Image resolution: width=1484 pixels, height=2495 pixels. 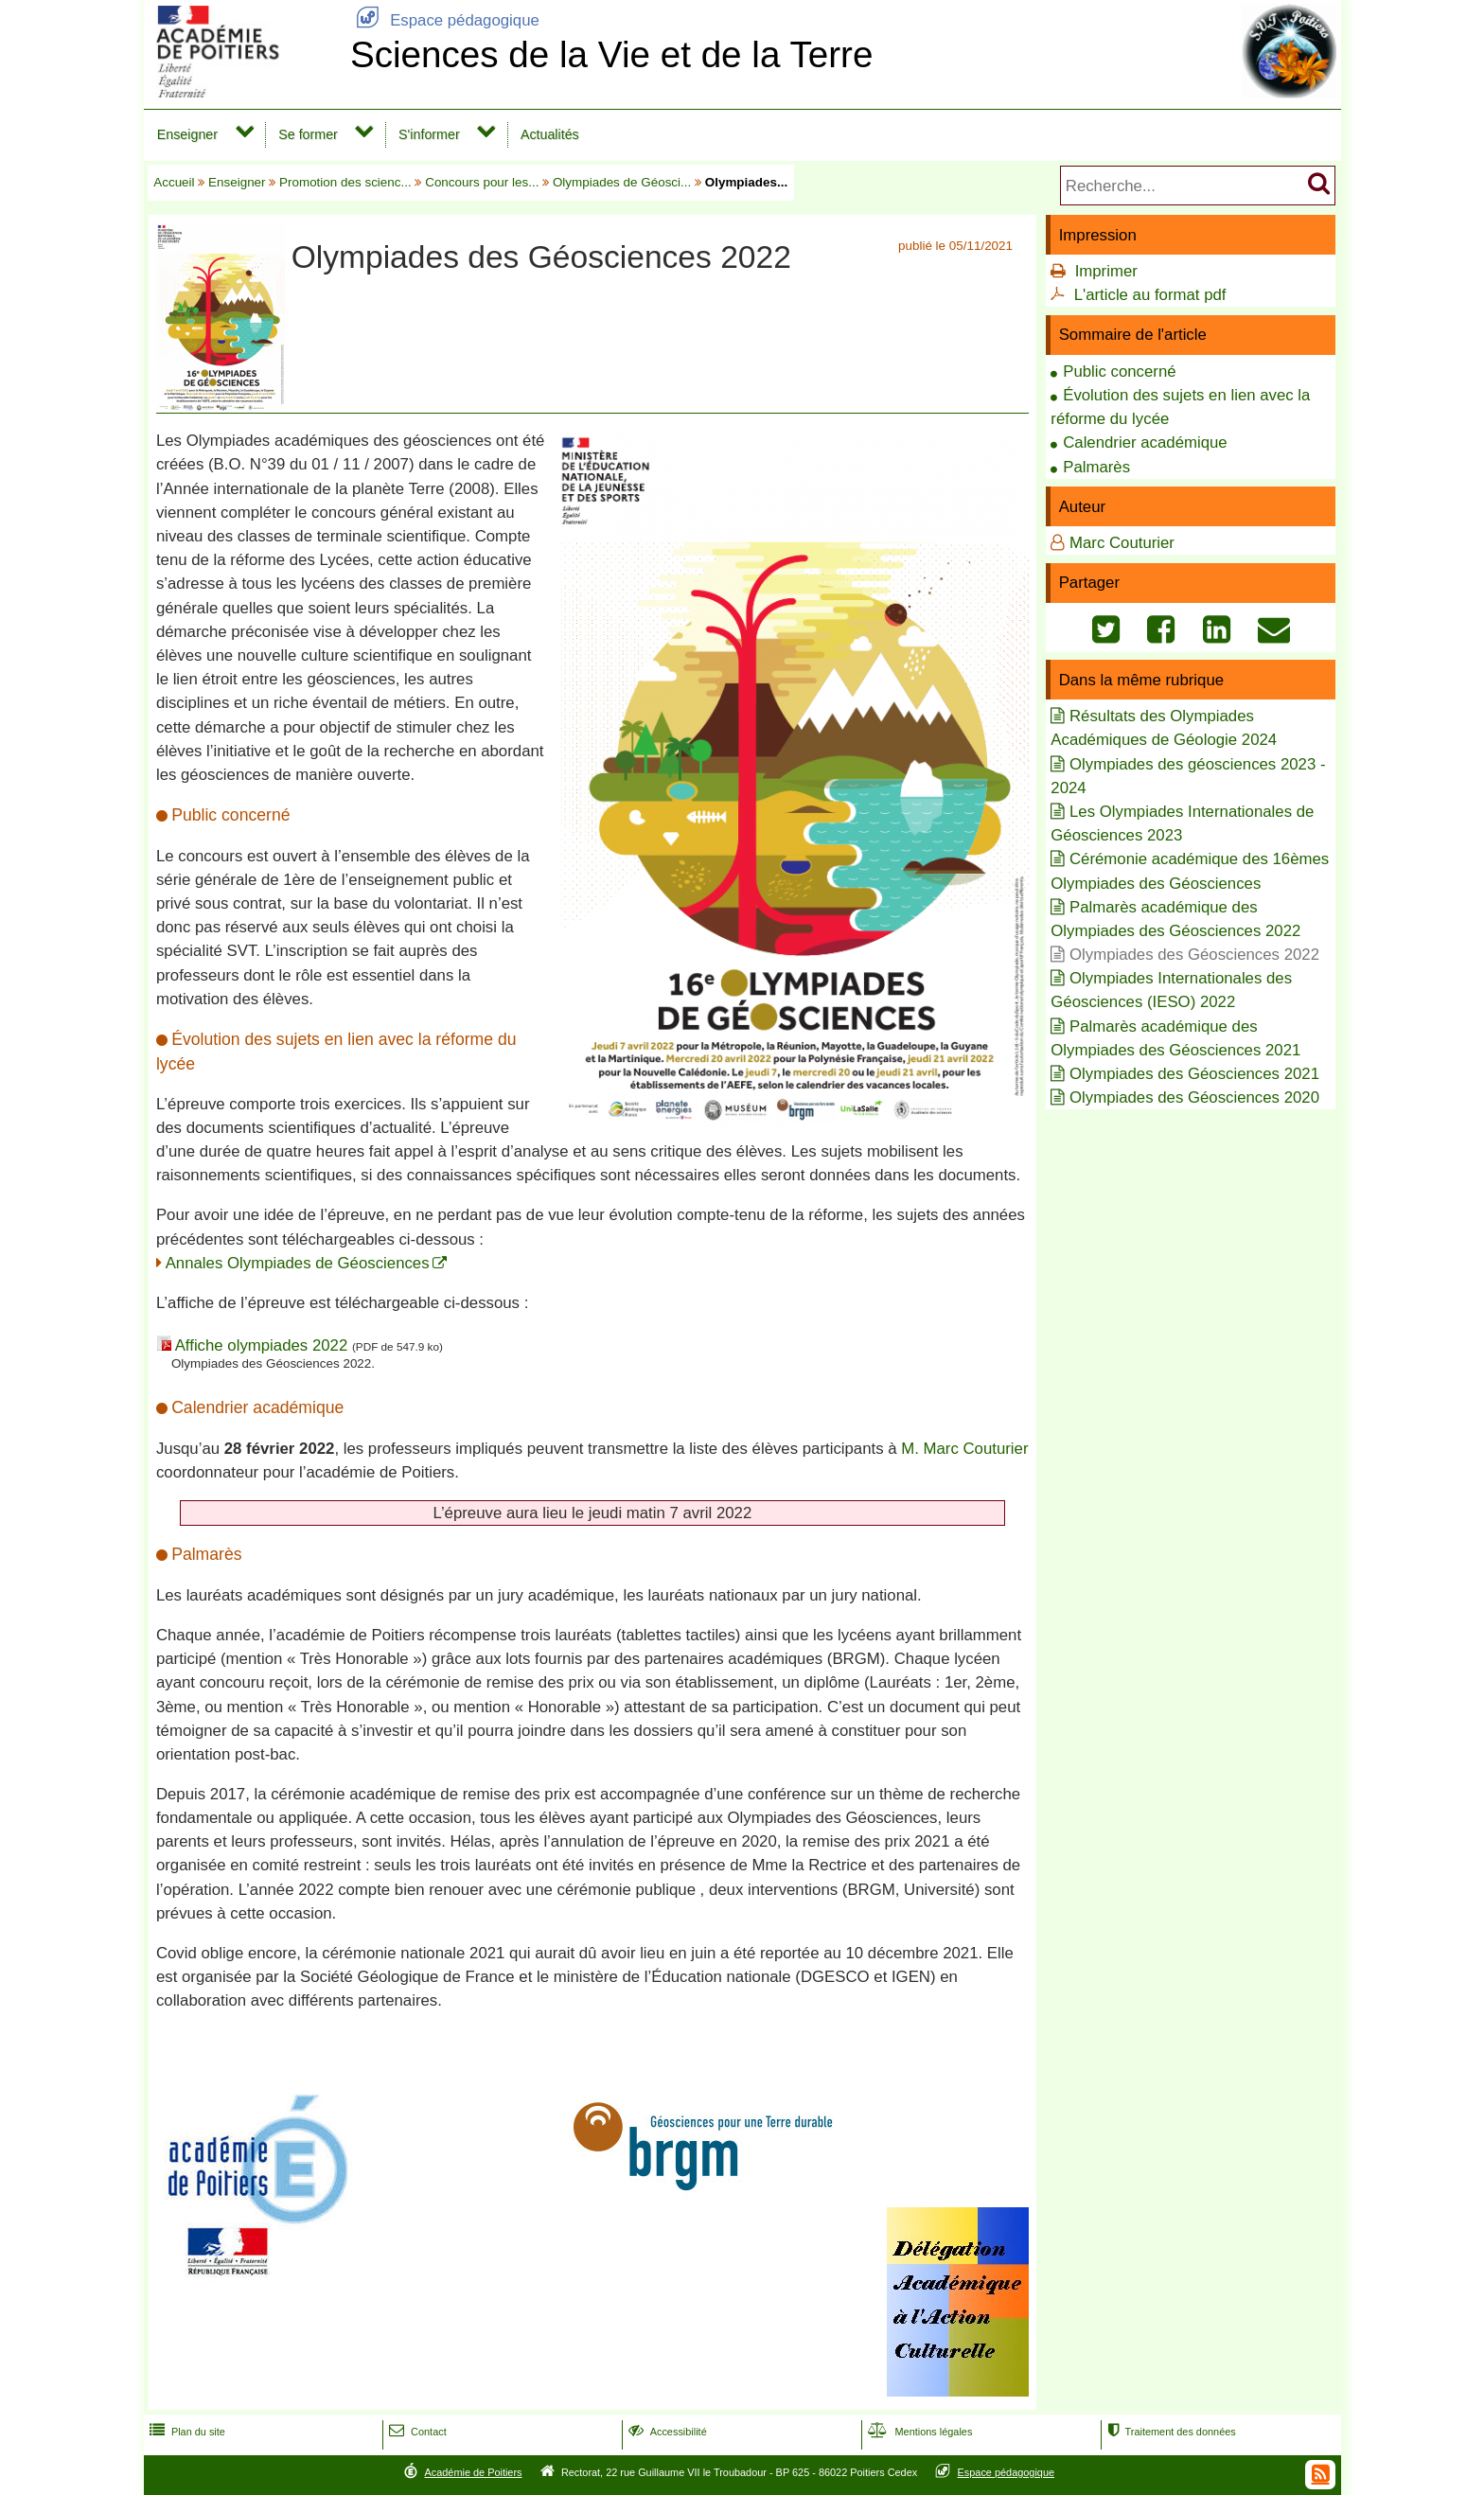 What do you see at coordinates (1150, 295) in the screenshot?
I see `L'article au format pdf` at bounding box center [1150, 295].